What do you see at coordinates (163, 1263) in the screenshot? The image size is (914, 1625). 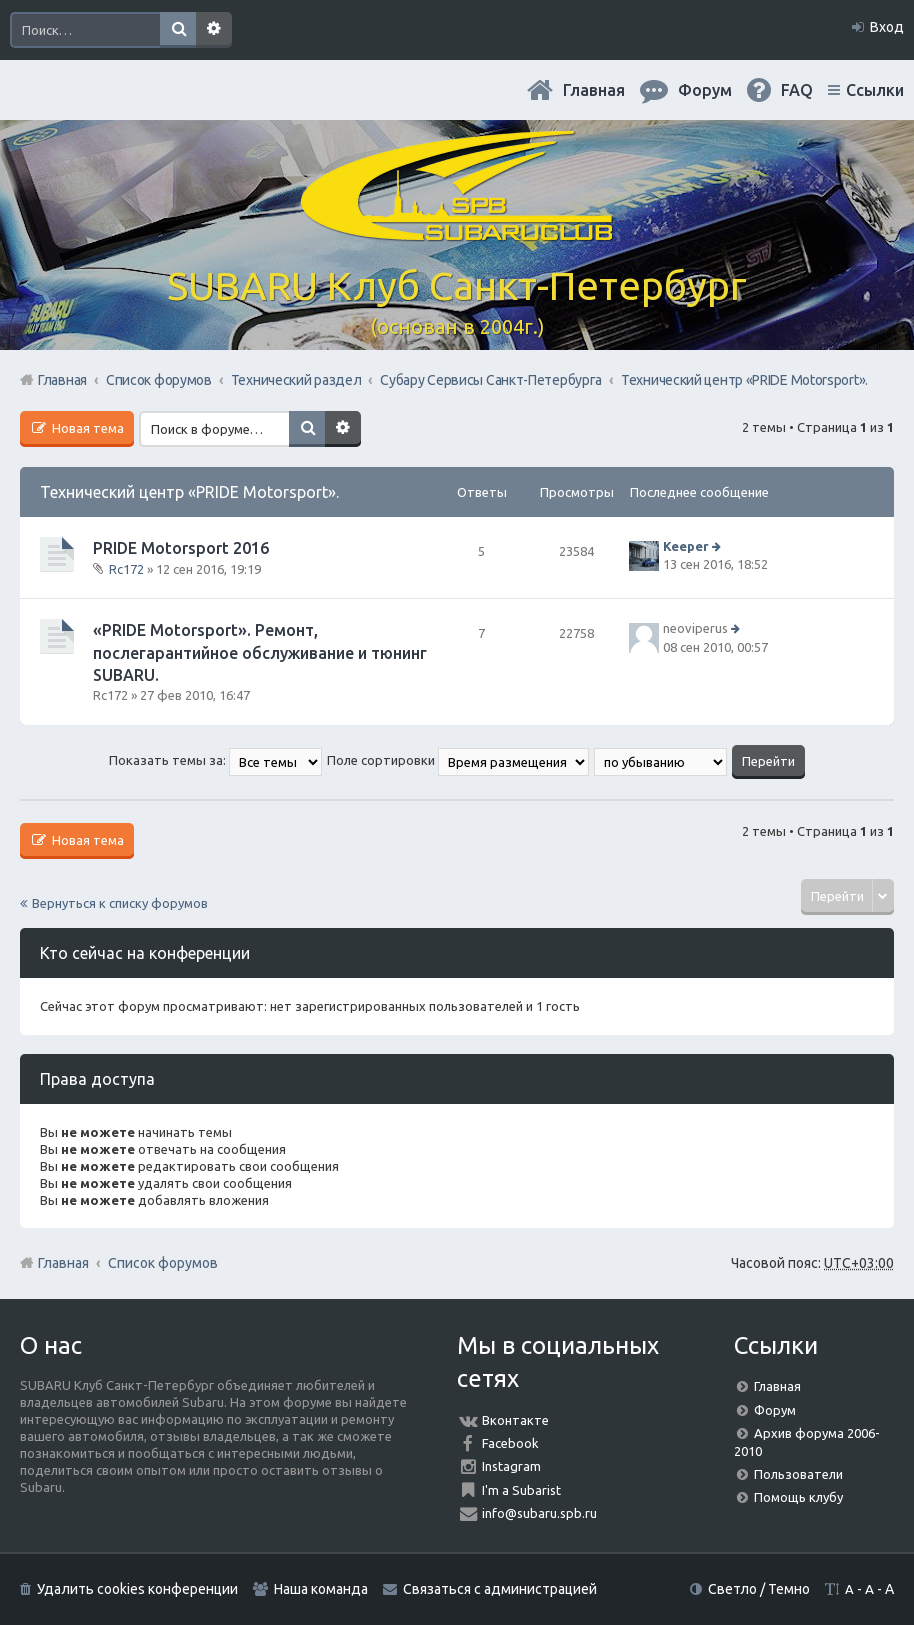 I see `Список форумов` at bounding box center [163, 1263].